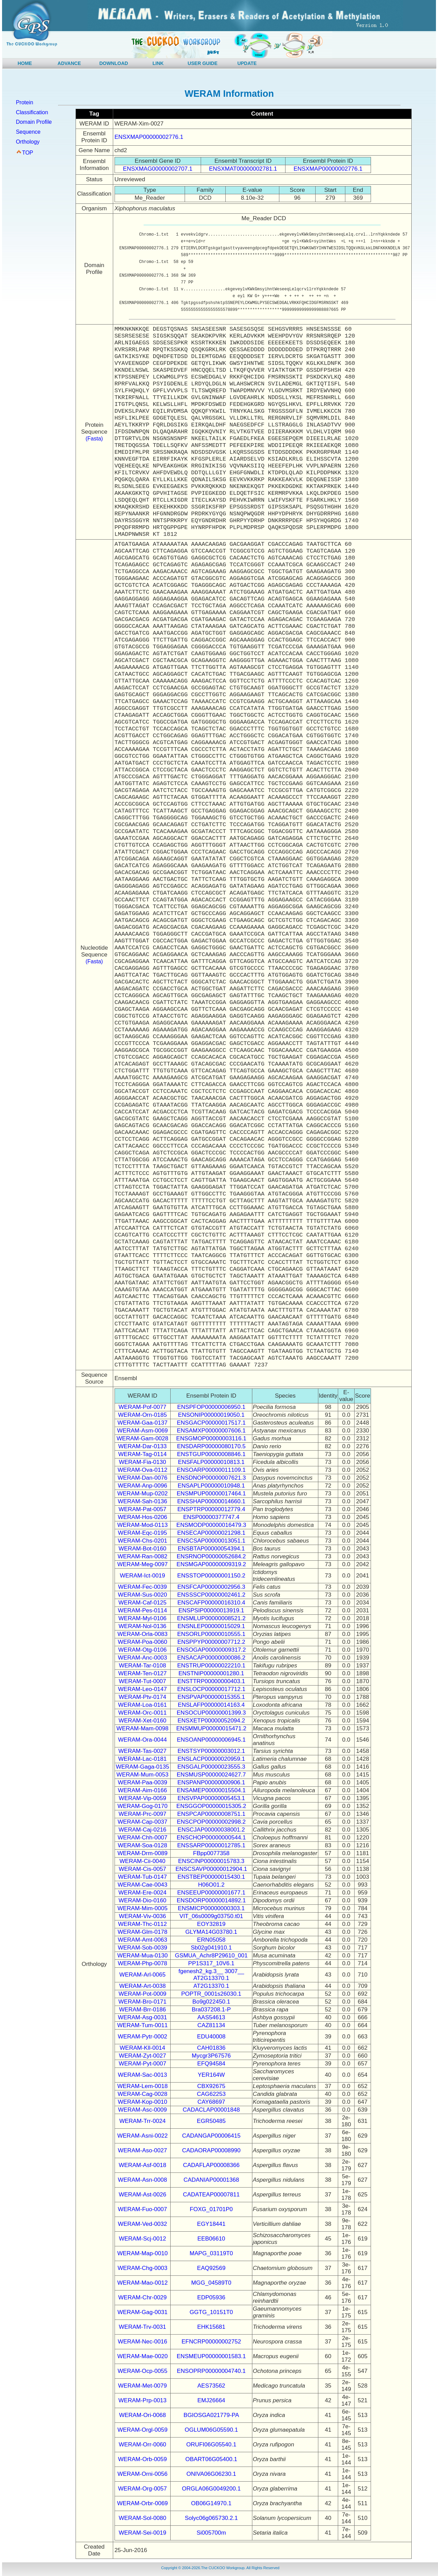  Describe the element at coordinates (143, 1822) in the screenshot. I see `WERAM-Cap-0037` at that location.